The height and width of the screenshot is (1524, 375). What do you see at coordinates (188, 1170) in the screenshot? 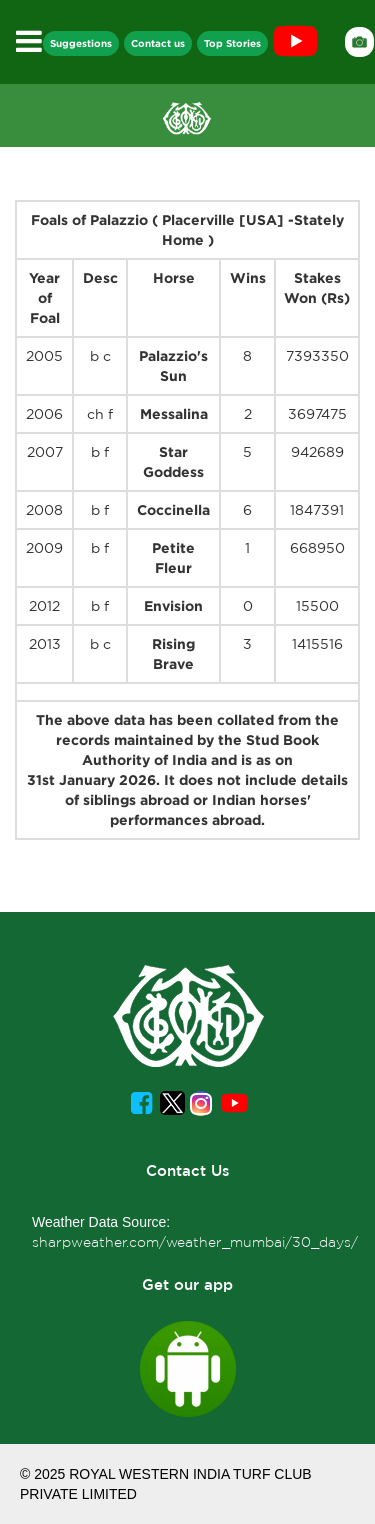
I see `Contact Us` at bounding box center [188, 1170].